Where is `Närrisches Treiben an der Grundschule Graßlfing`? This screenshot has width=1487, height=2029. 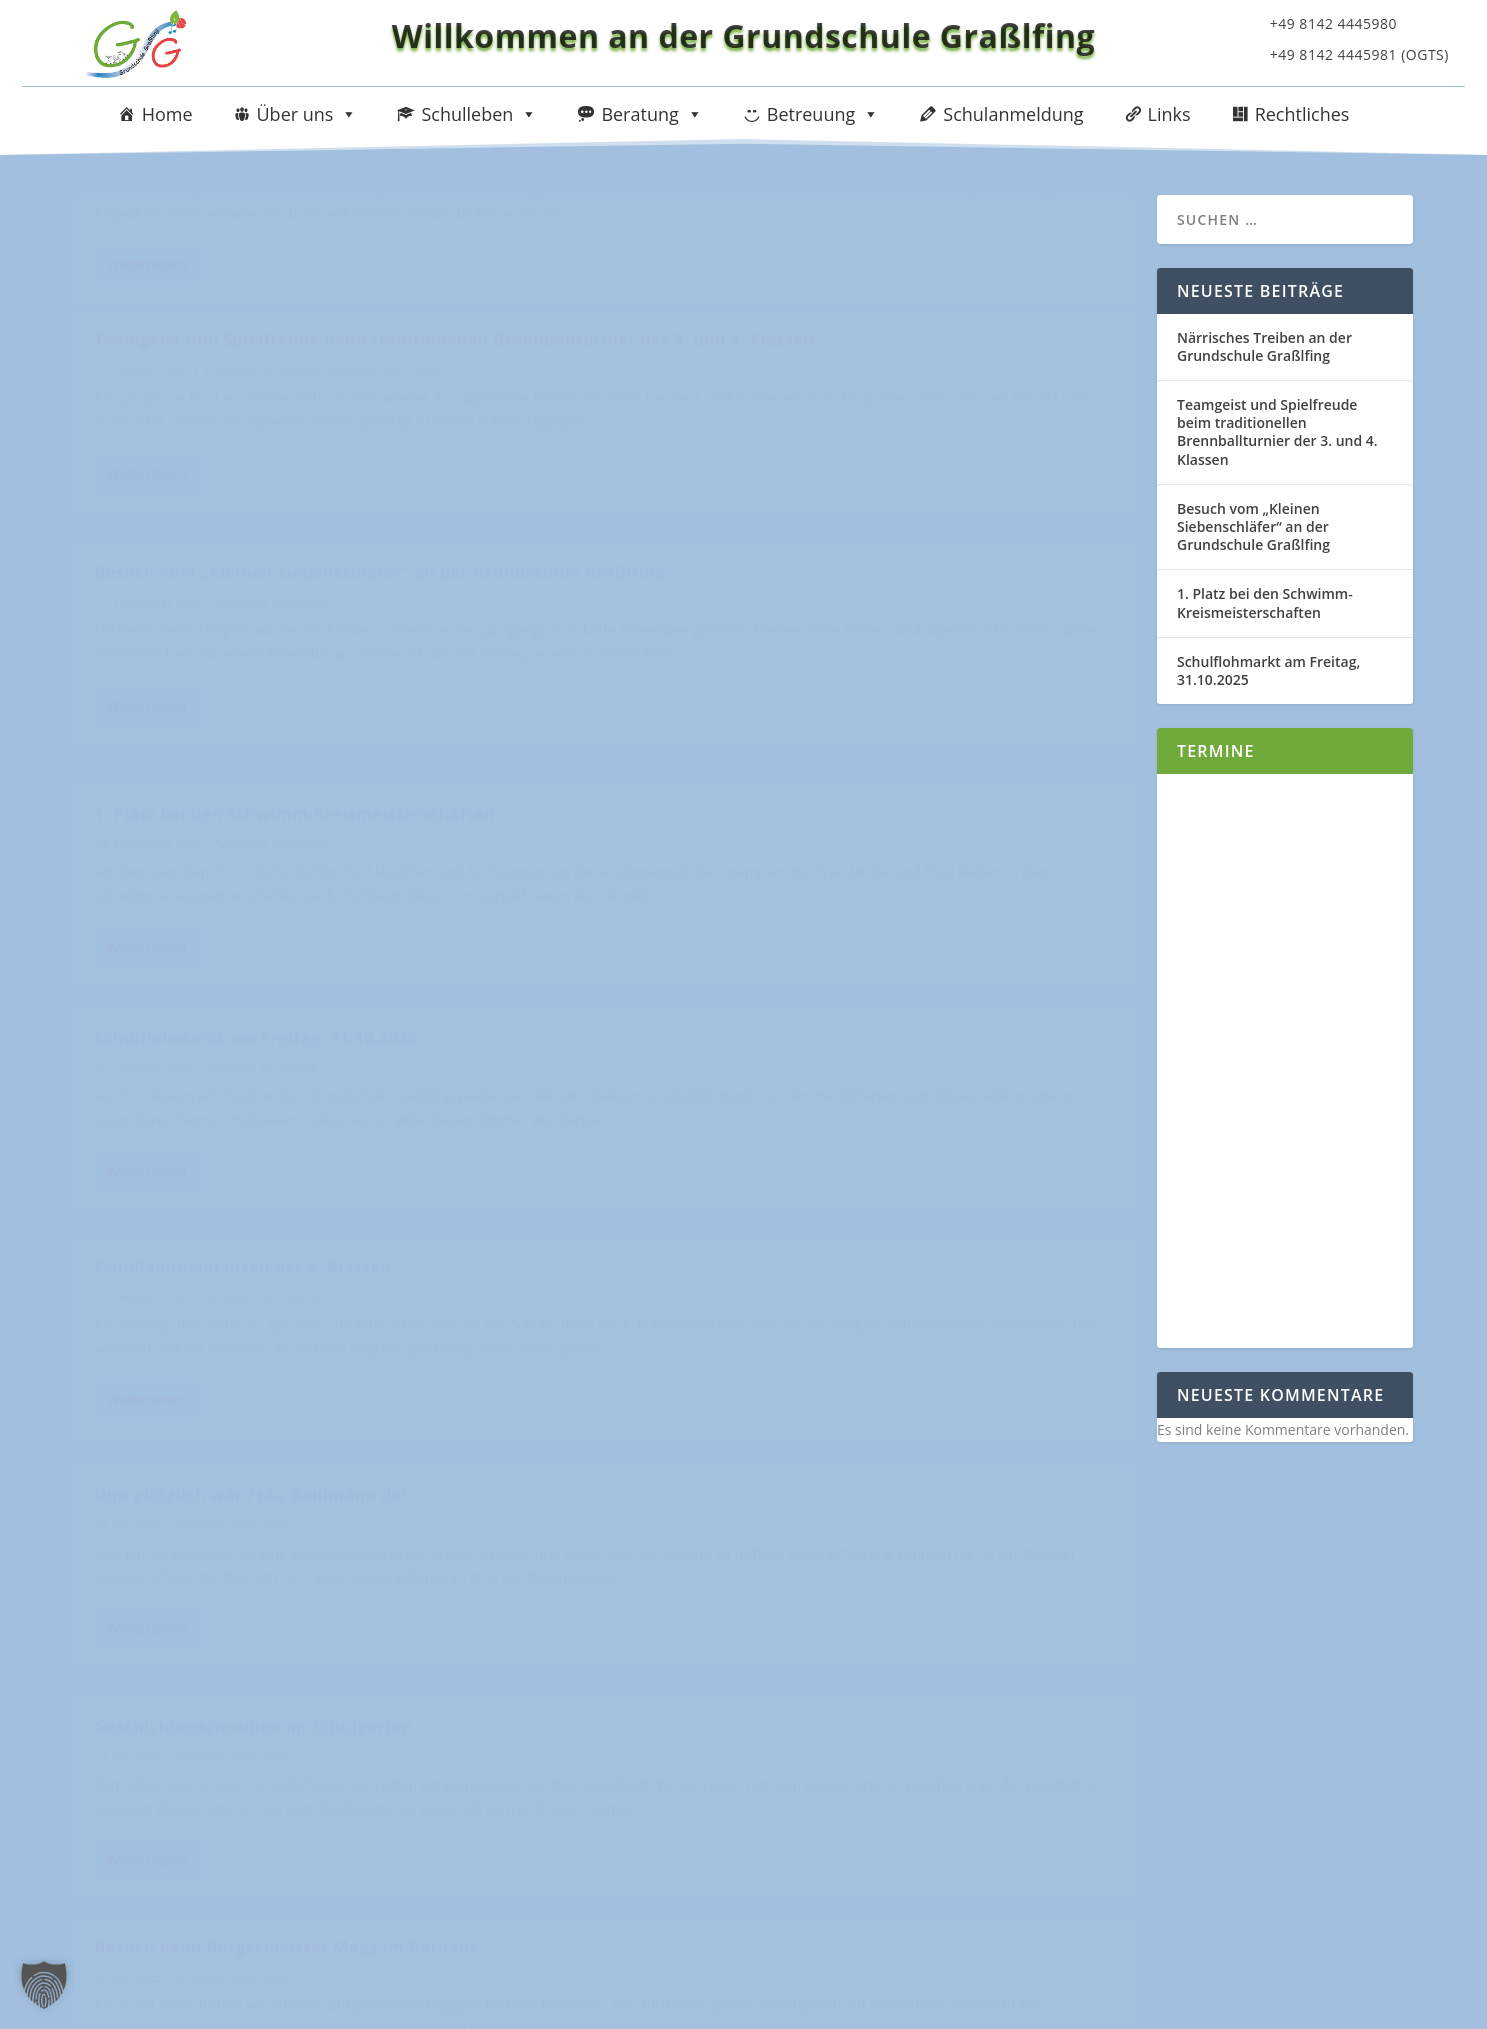 Närrisches Treiben an der Grundschule Graßlfing is located at coordinates (301, 225).